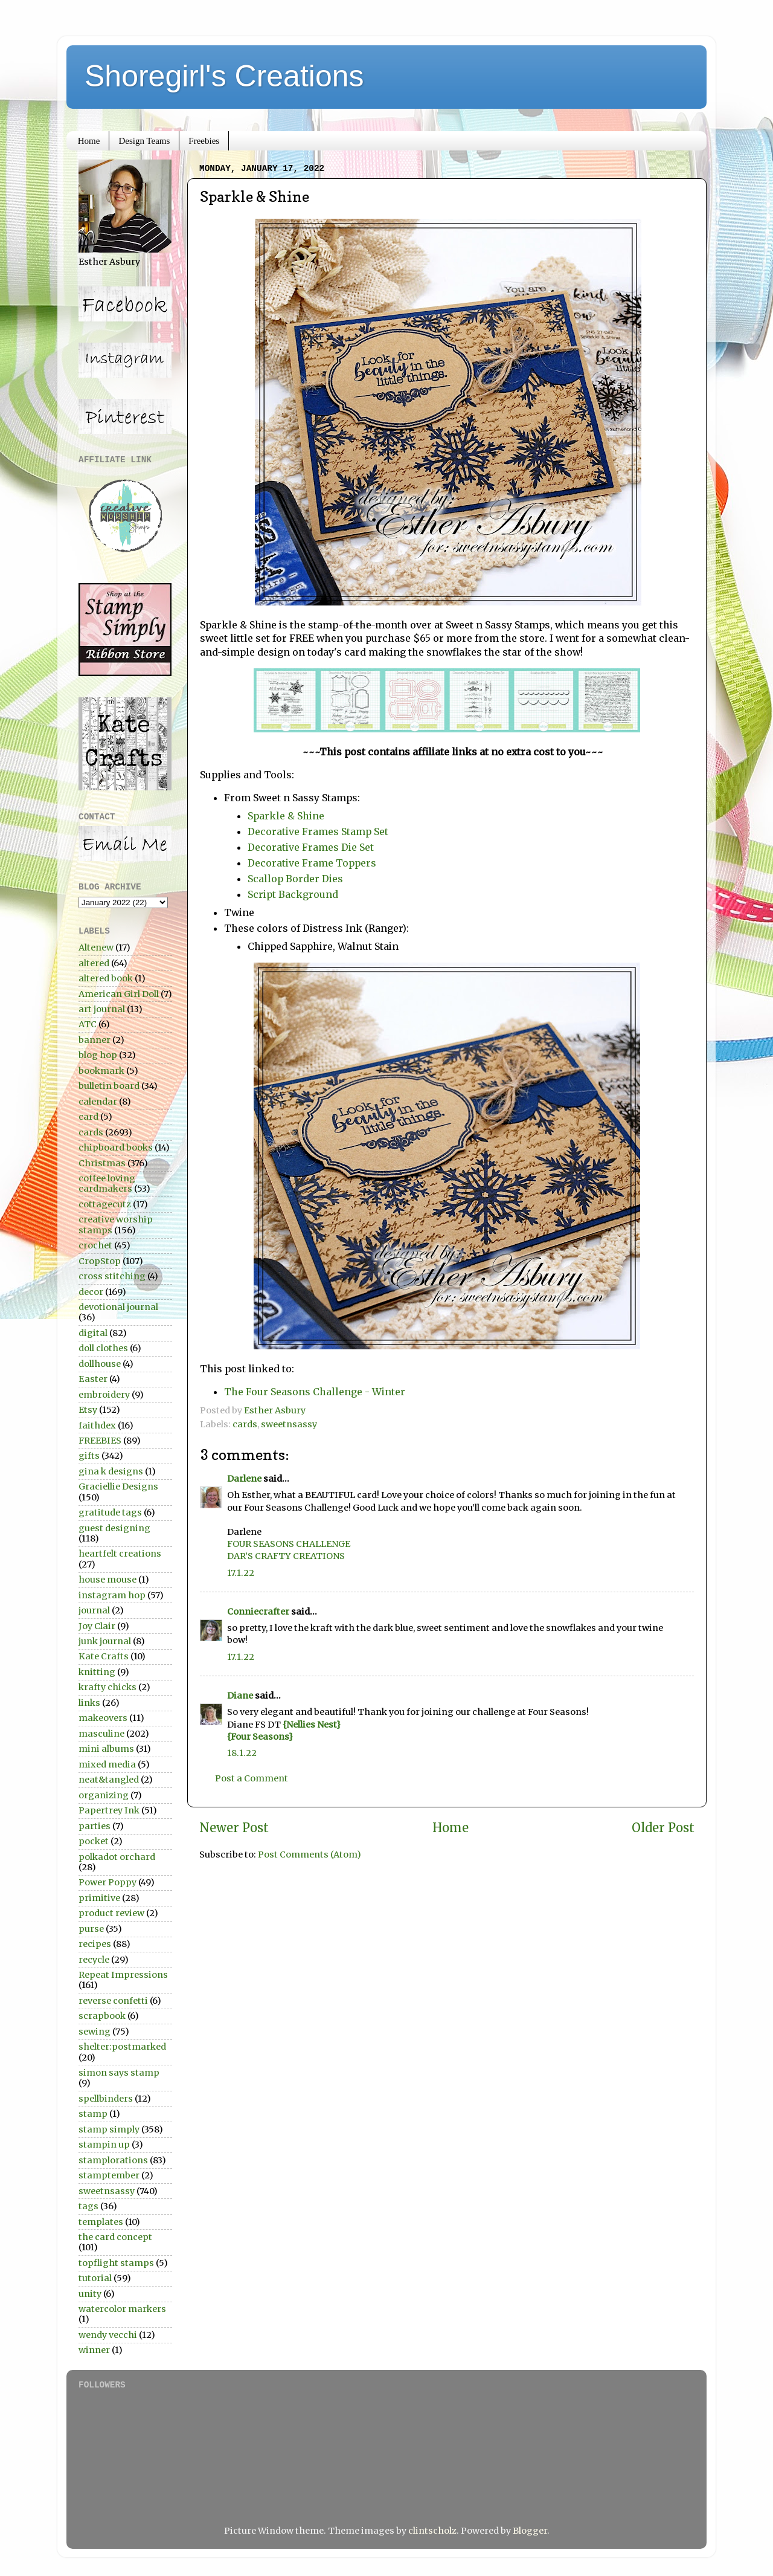 The image size is (773, 2576). What do you see at coordinates (234, 1828) in the screenshot?
I see `Newer Post` at bounding box center [234, 1828].